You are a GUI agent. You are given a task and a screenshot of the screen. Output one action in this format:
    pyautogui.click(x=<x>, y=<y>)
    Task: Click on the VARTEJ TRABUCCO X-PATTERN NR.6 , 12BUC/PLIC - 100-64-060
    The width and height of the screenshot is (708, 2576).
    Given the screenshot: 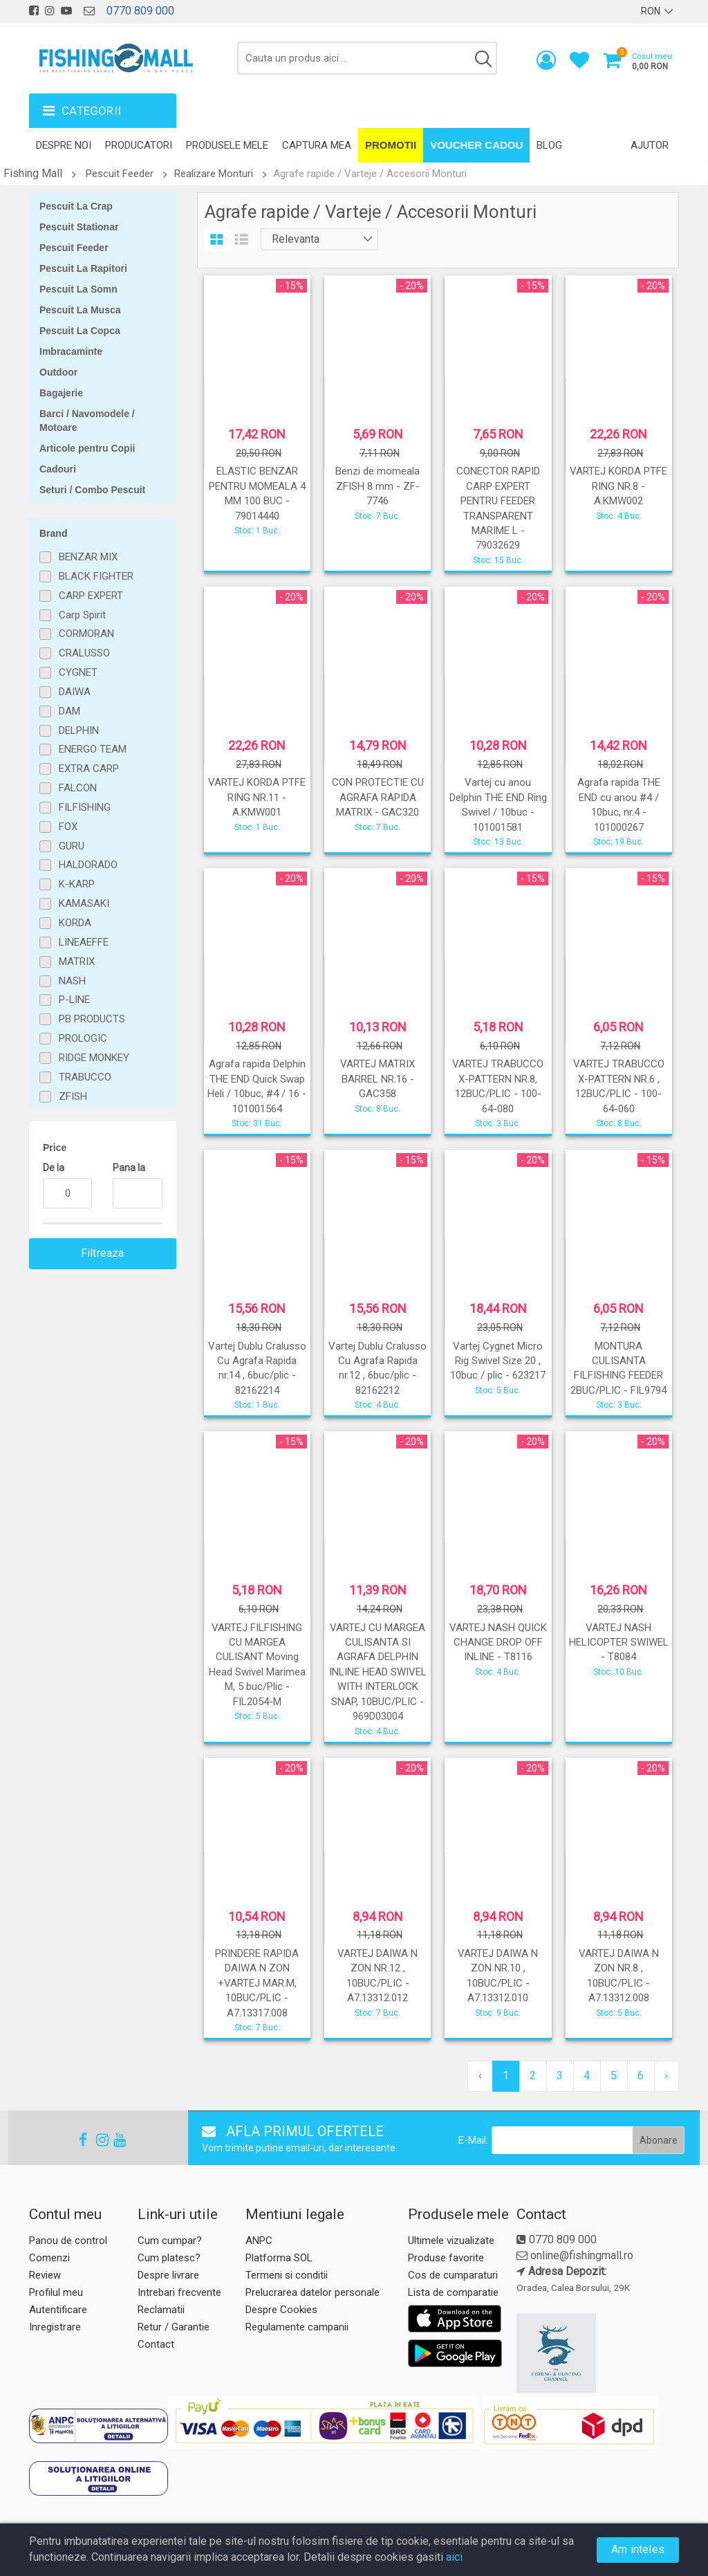 What is the action you would take?
    pyautogui.click(x=618, y=1086)
    